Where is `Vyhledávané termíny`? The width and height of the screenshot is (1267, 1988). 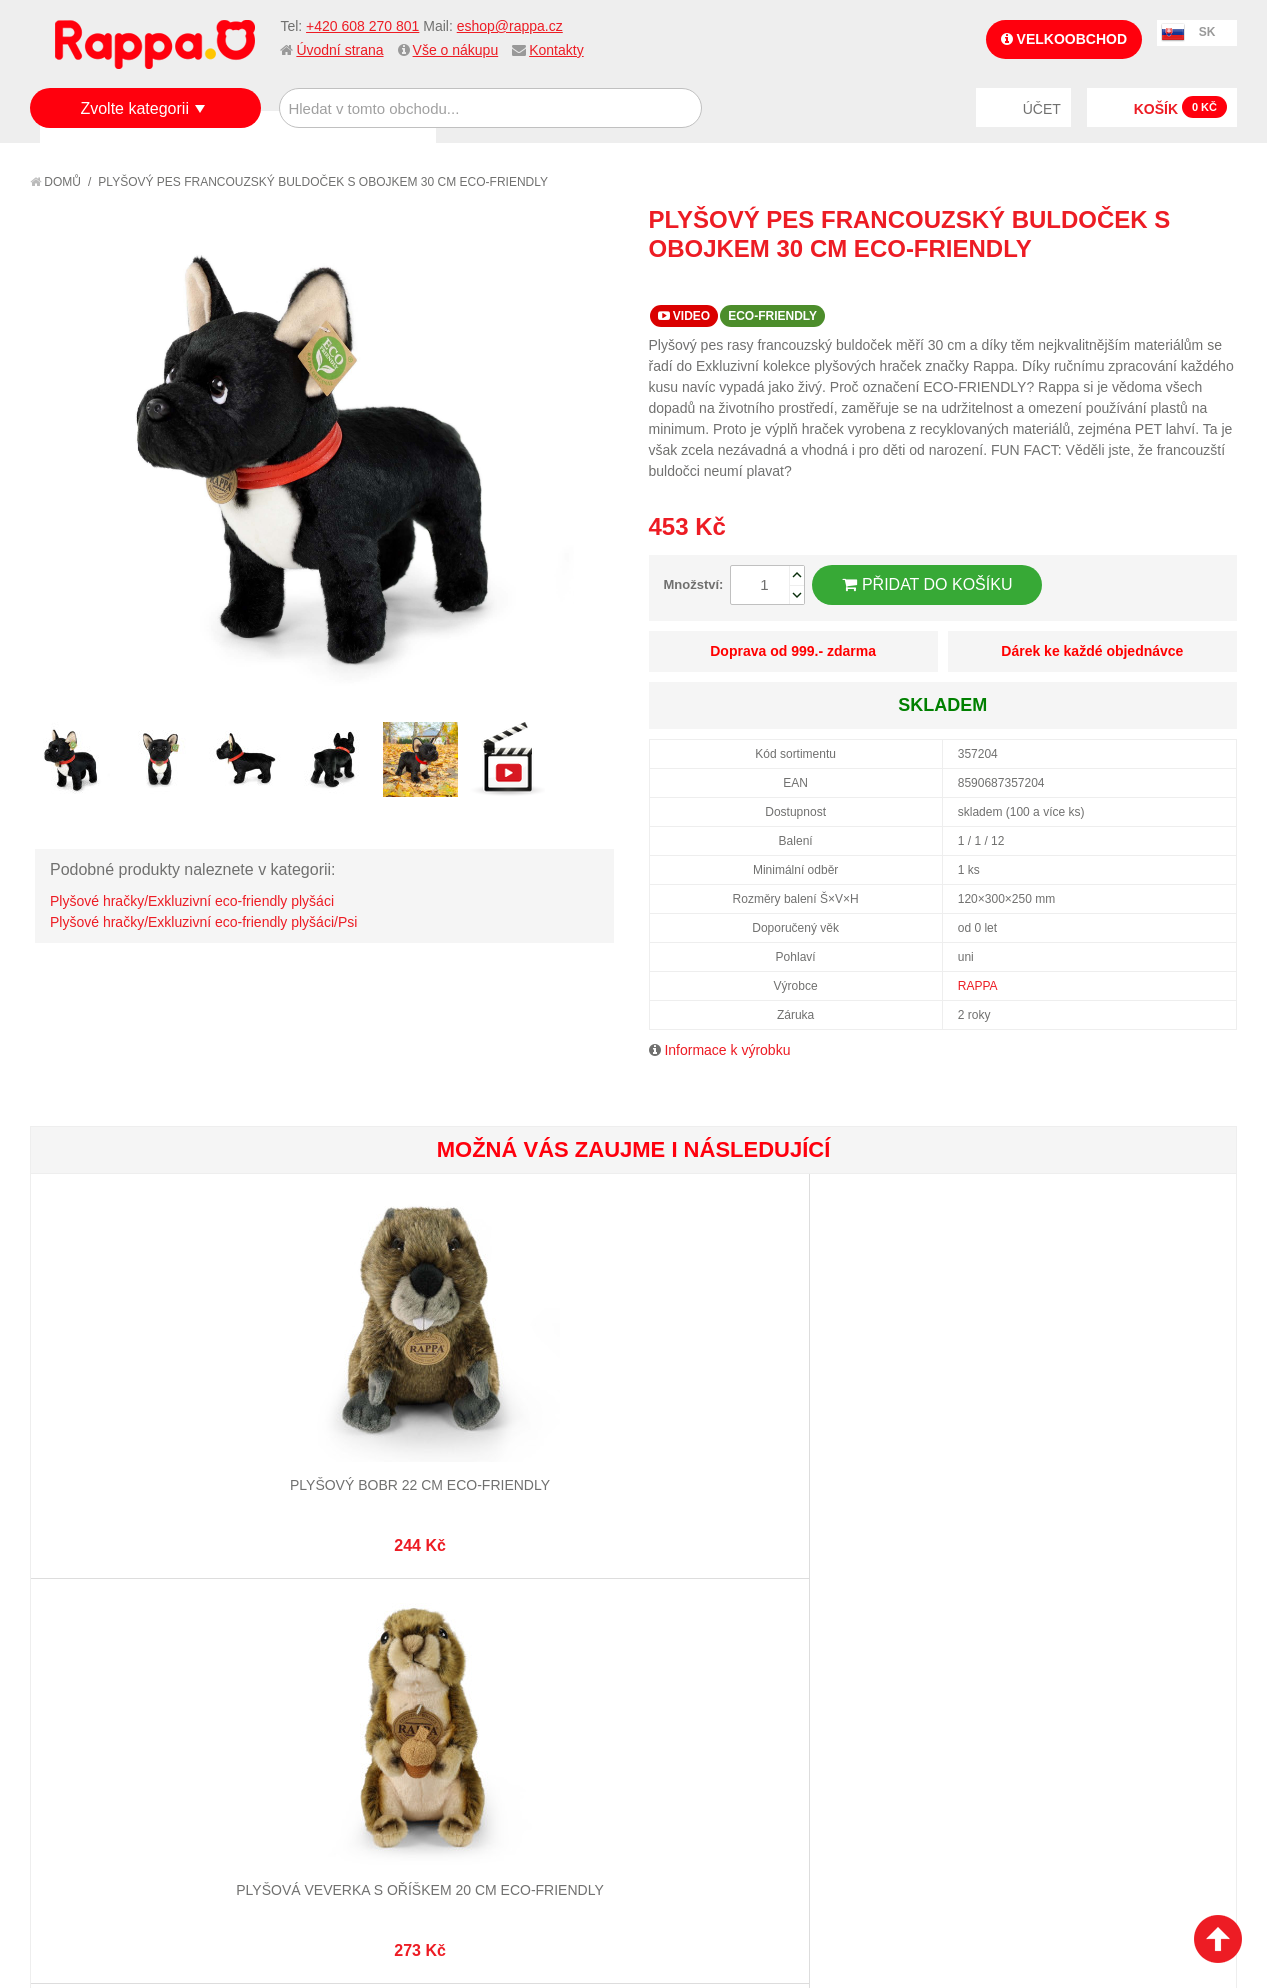
Vyhledávané termíny is located at coordinates (321, 1632).